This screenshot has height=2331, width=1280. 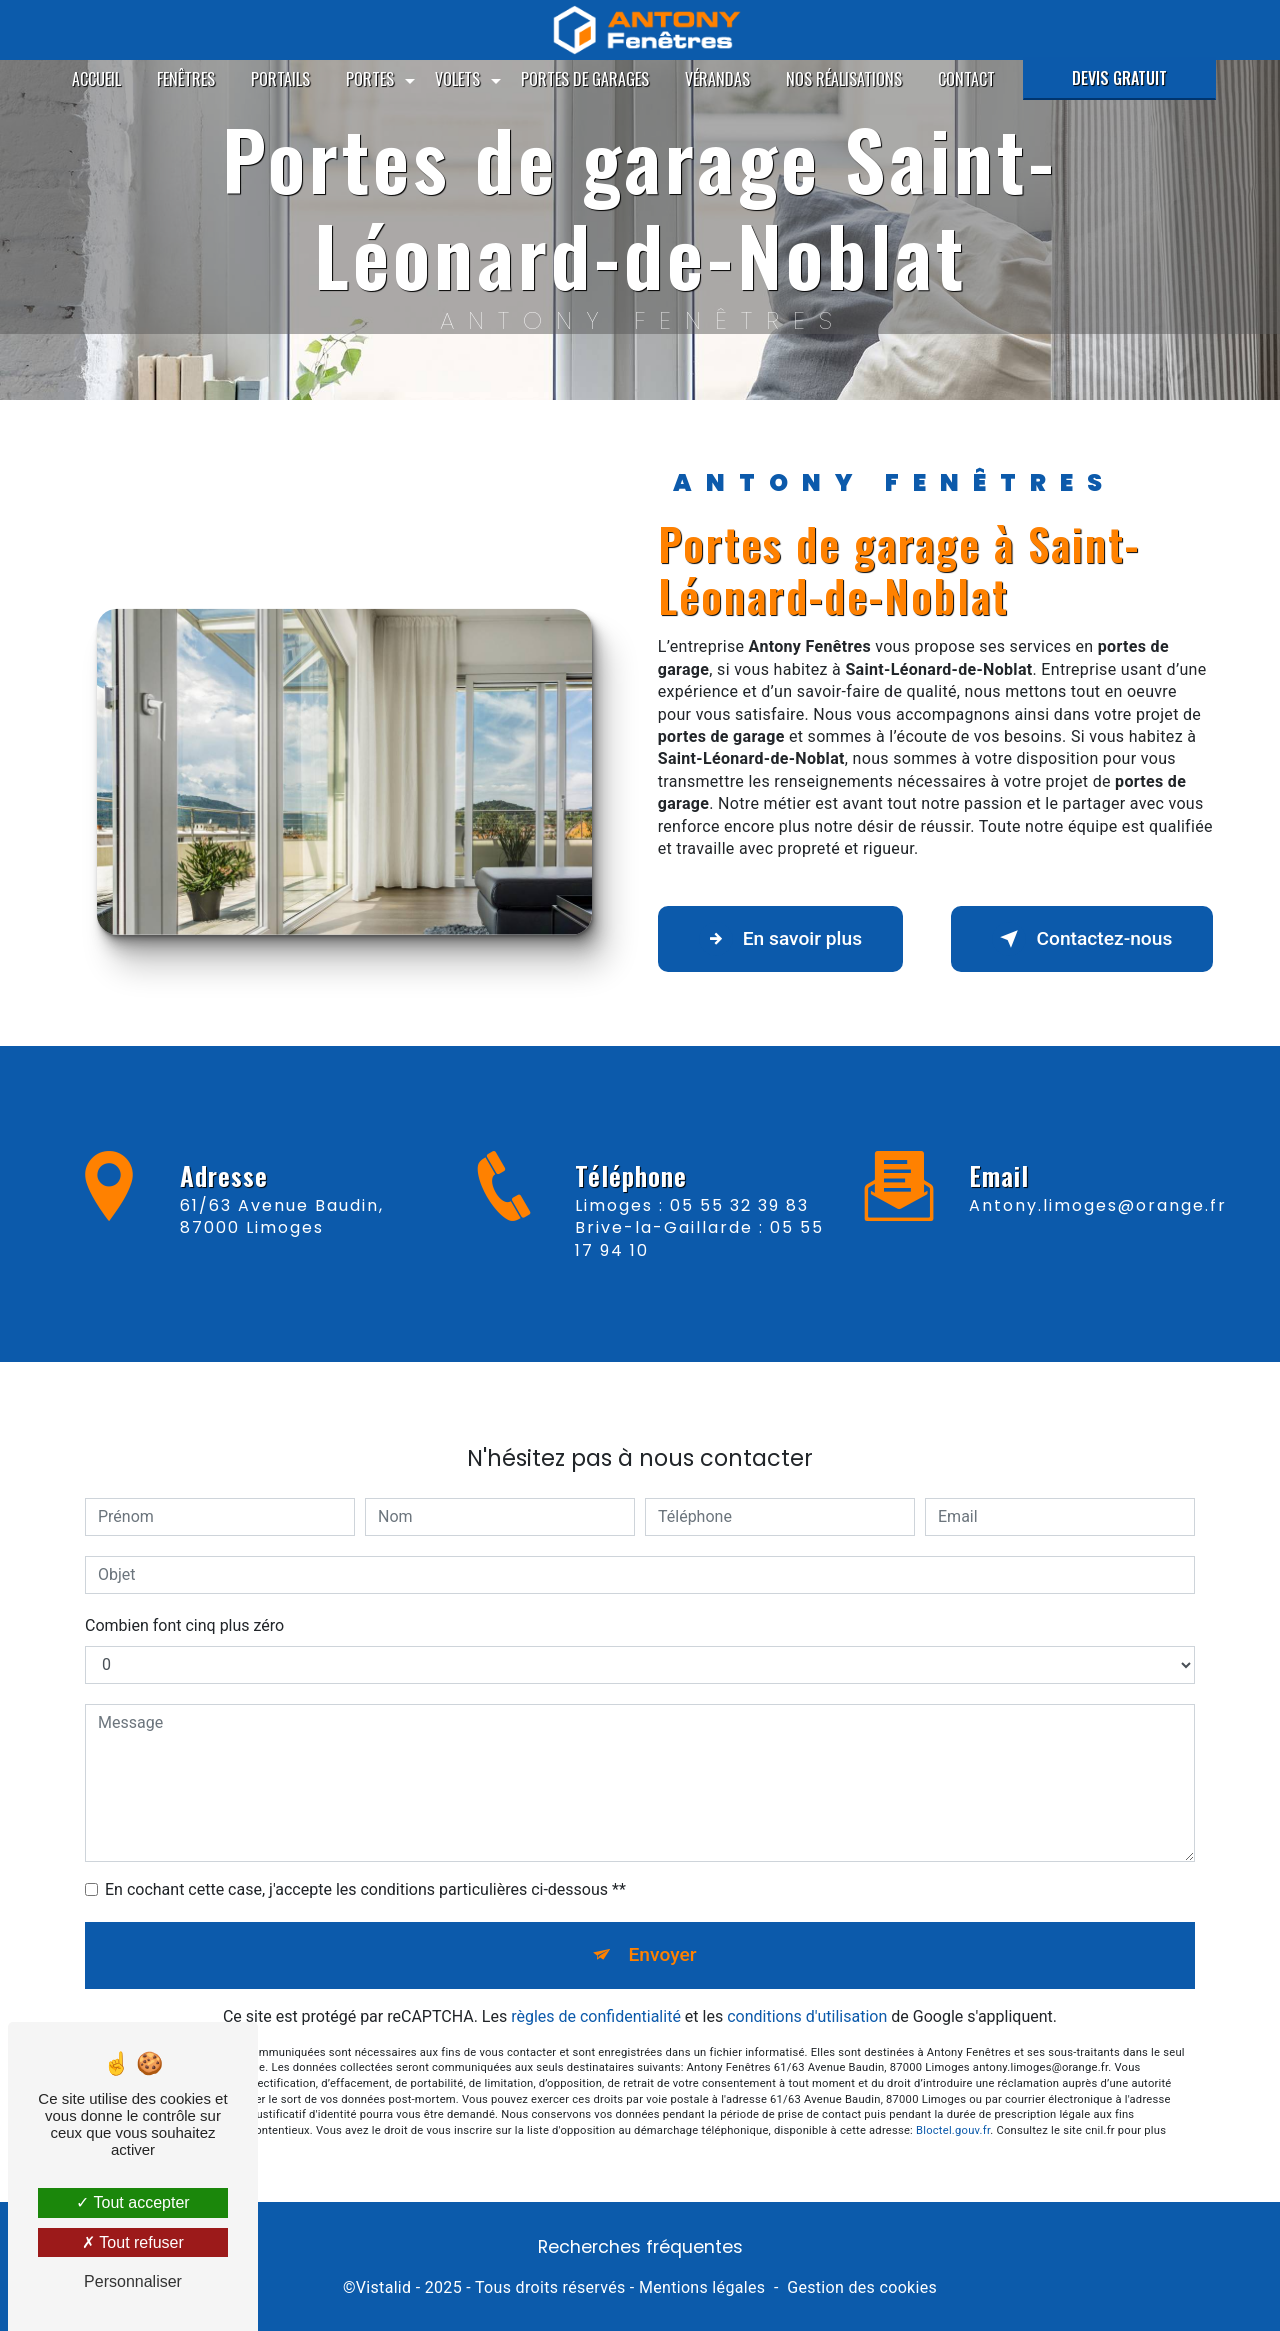 I want to click on Nos réalisations, so click(x=844, y=79).